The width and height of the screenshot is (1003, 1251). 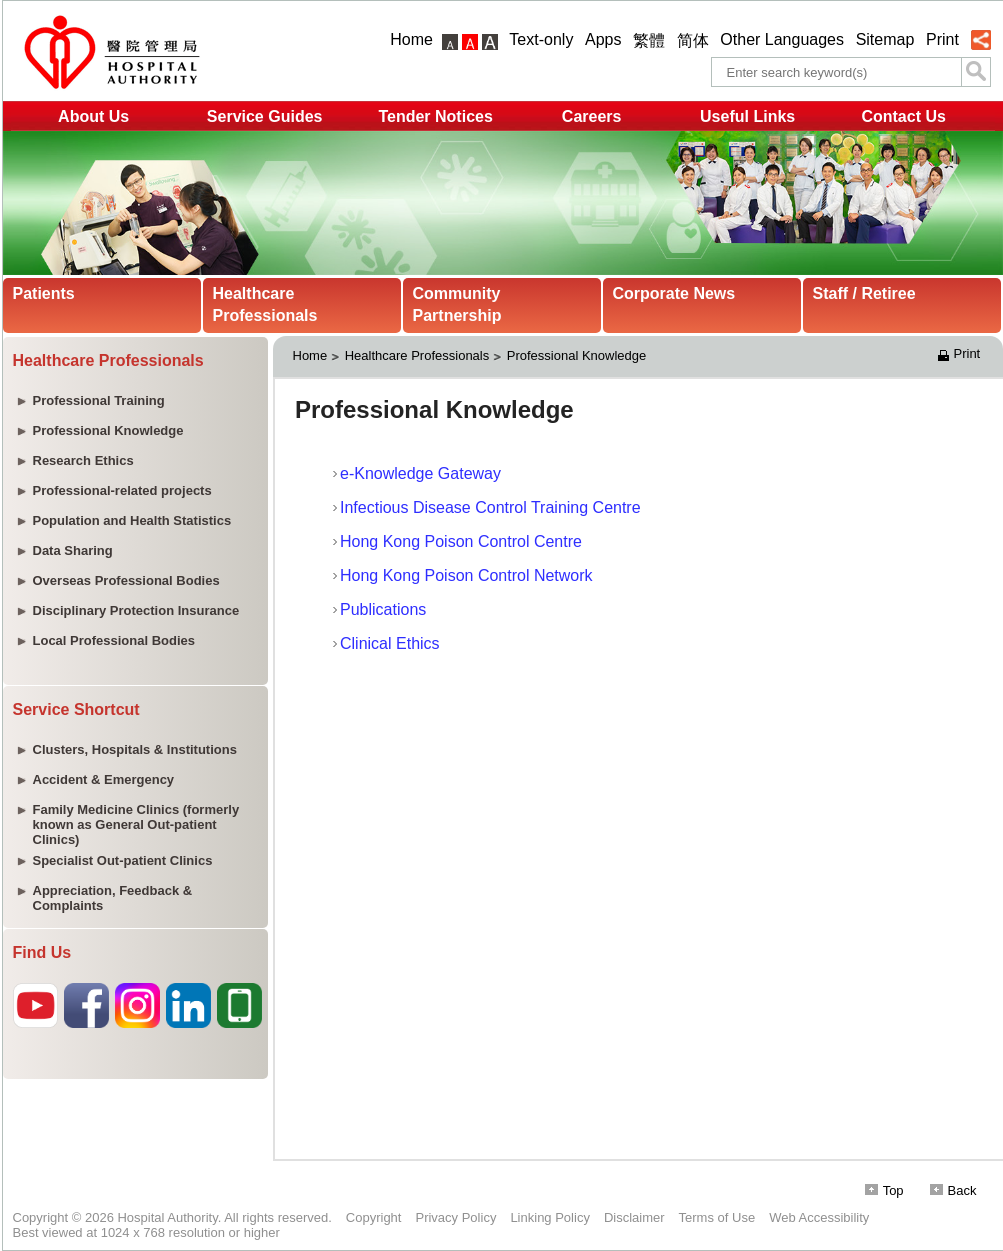 What do you see at coordinates (634, 1217) in the screenshot?
I see `Disclaimer` at bounding box center [634, 1217].